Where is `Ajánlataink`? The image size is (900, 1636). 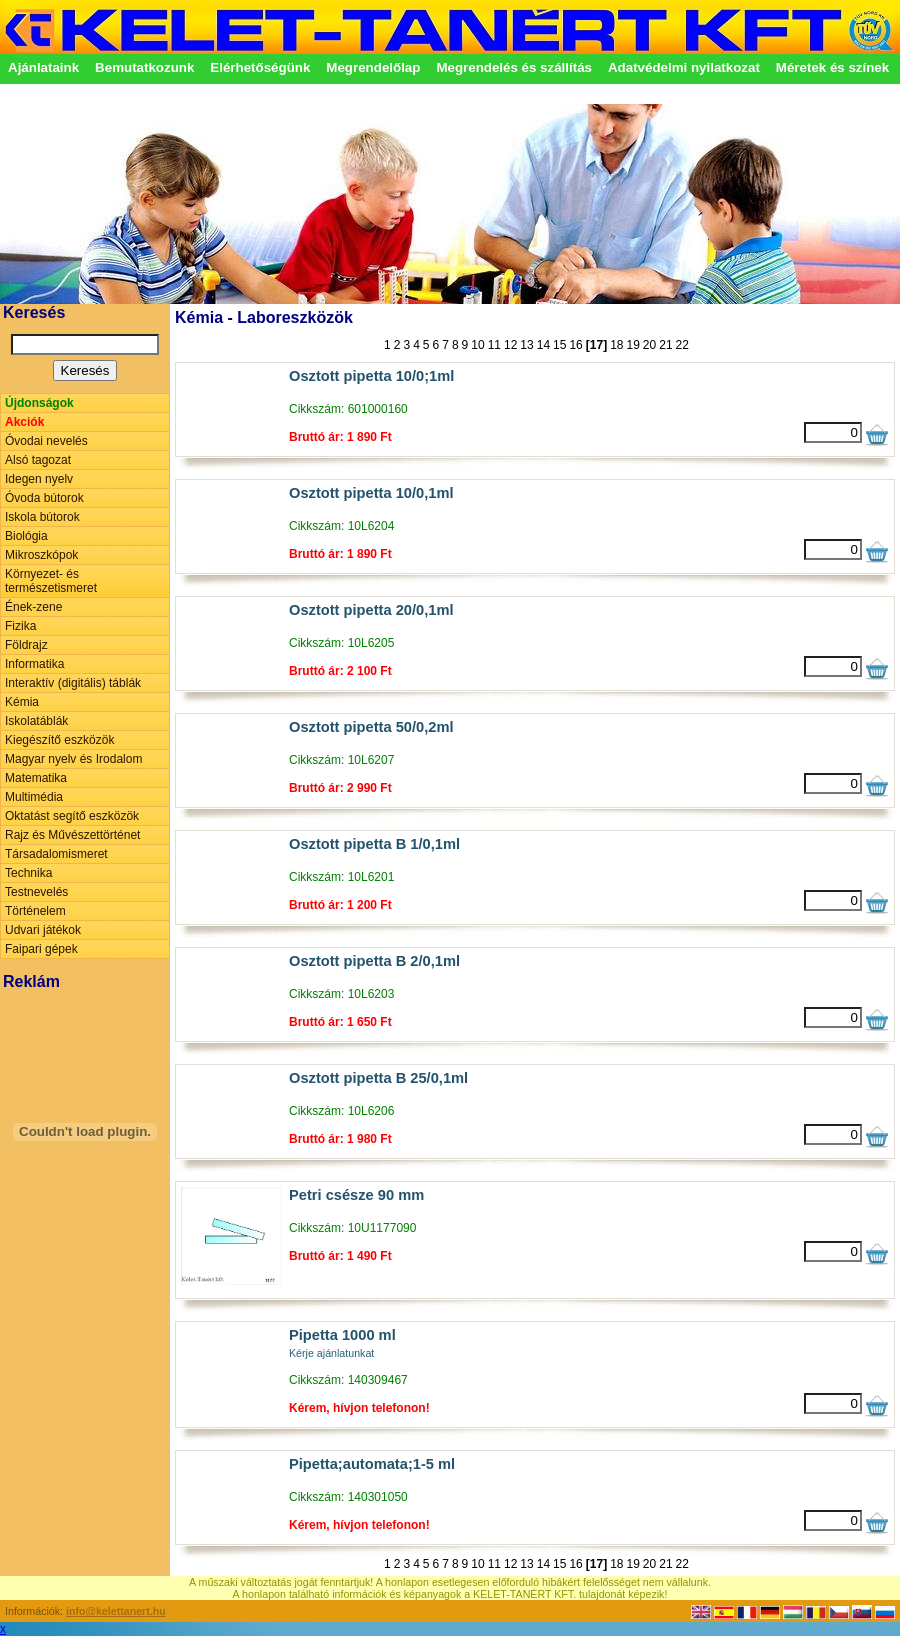 Ajánlataink is located at coordinates (43, 67).